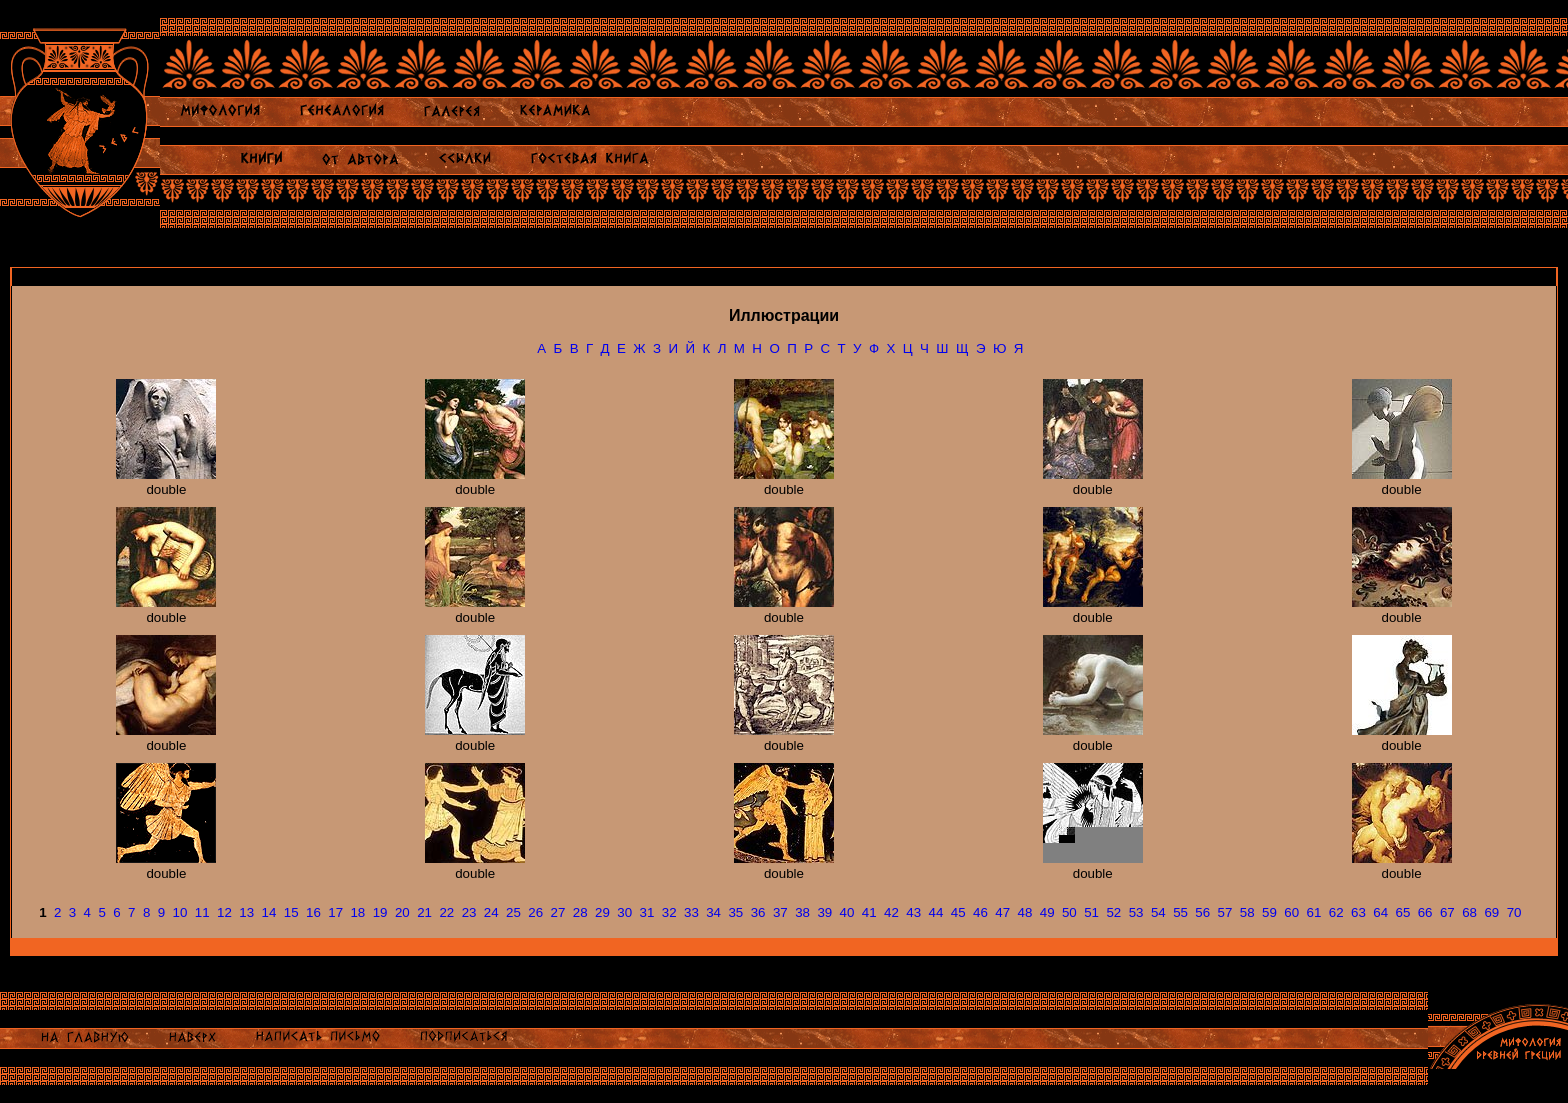  Describe the element at coordinates (669, 912) in the screenshot. I see `32` at that location.